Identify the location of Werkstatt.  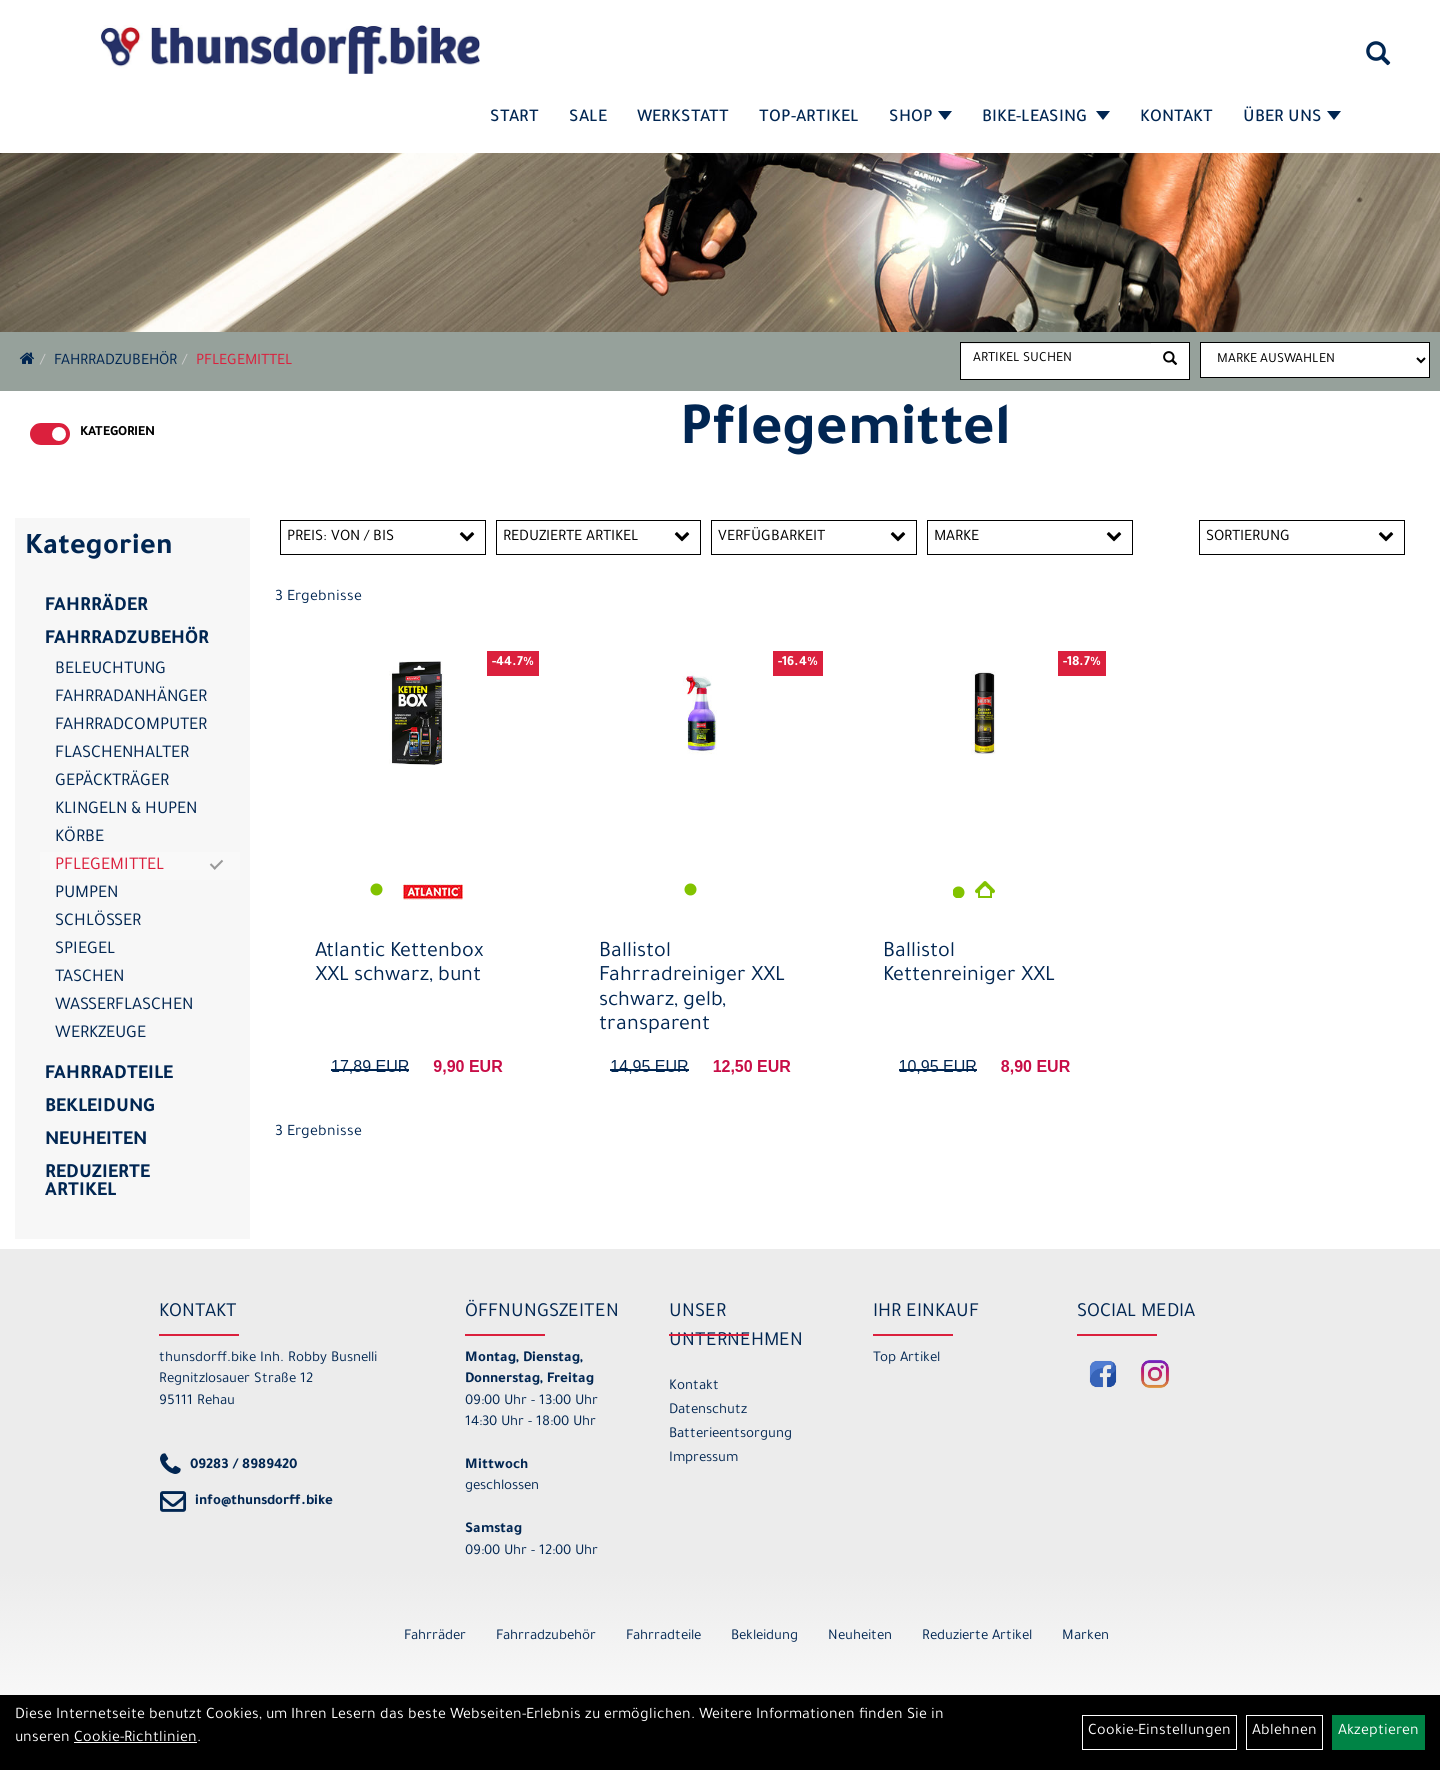
(683, 118).